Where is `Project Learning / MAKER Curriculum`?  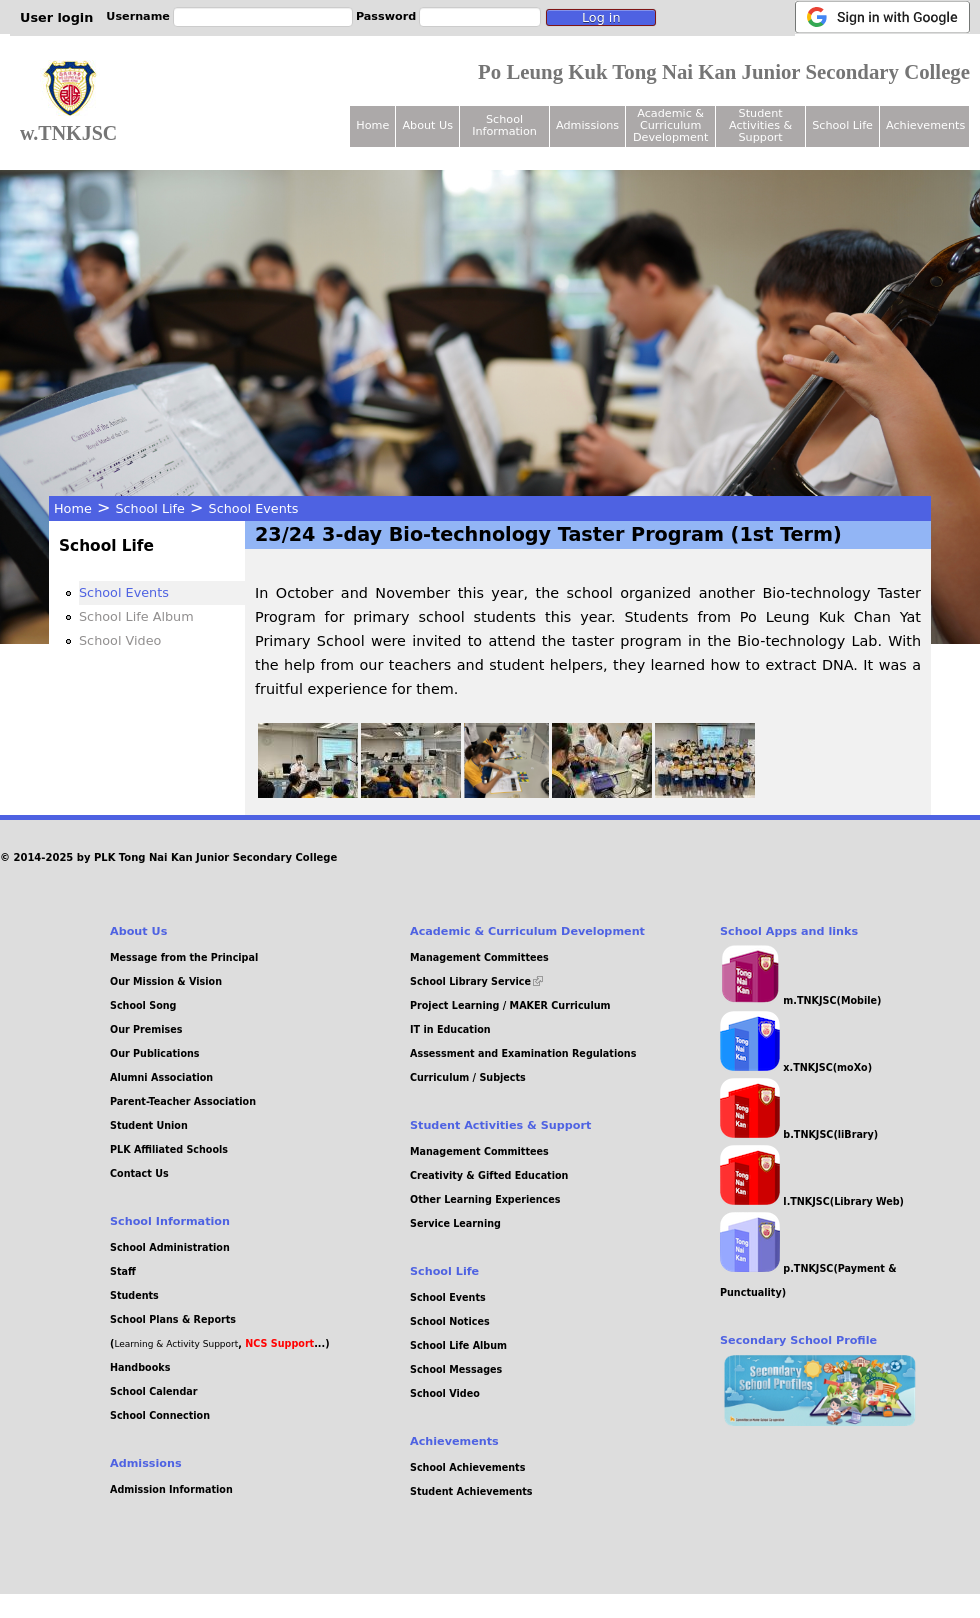
Project Learning / MAKER Curriculum is located at coordinates (510, 1005).